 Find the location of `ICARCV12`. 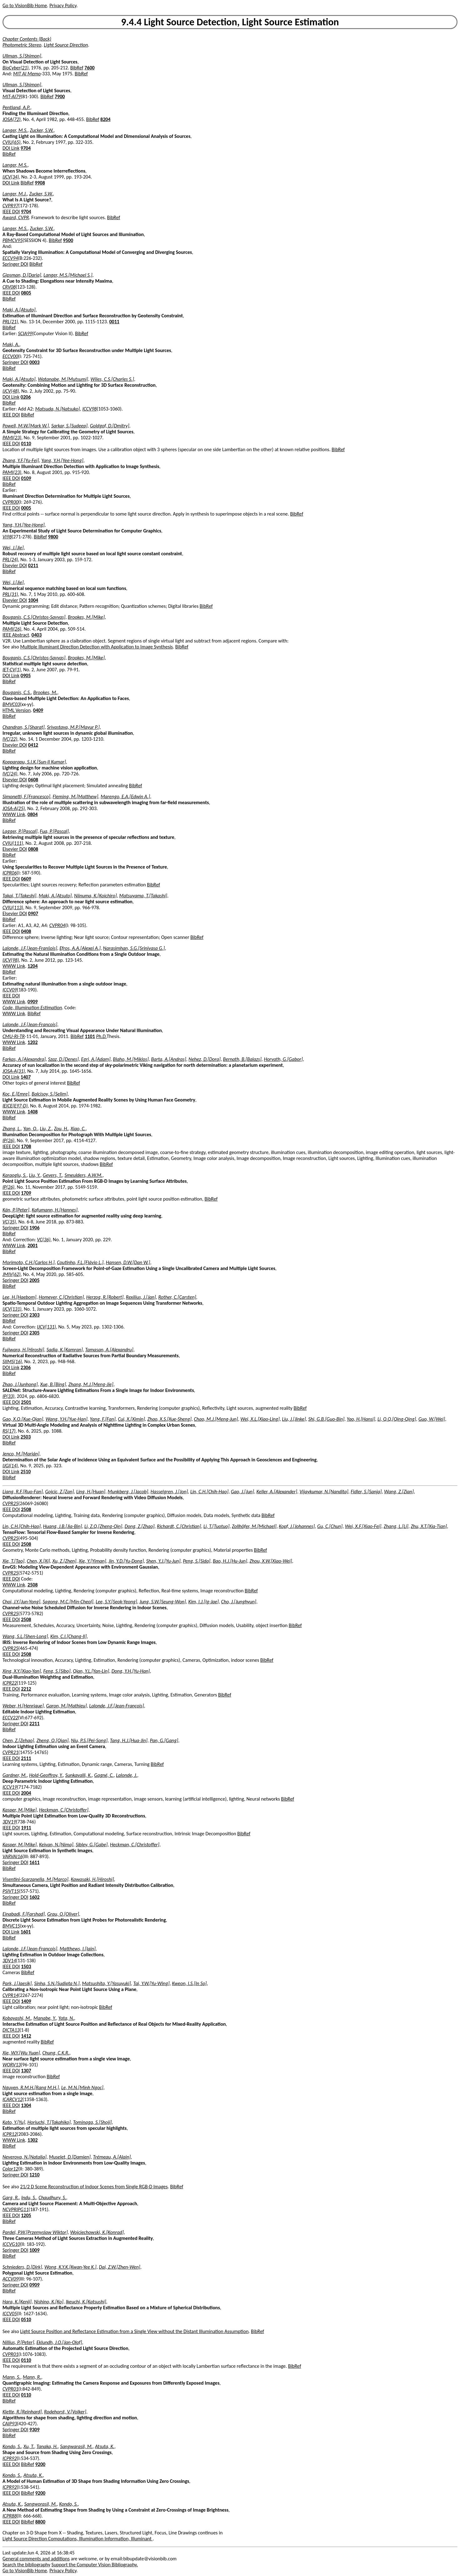

ICARCV12 is located at coordinates (12, 2099).